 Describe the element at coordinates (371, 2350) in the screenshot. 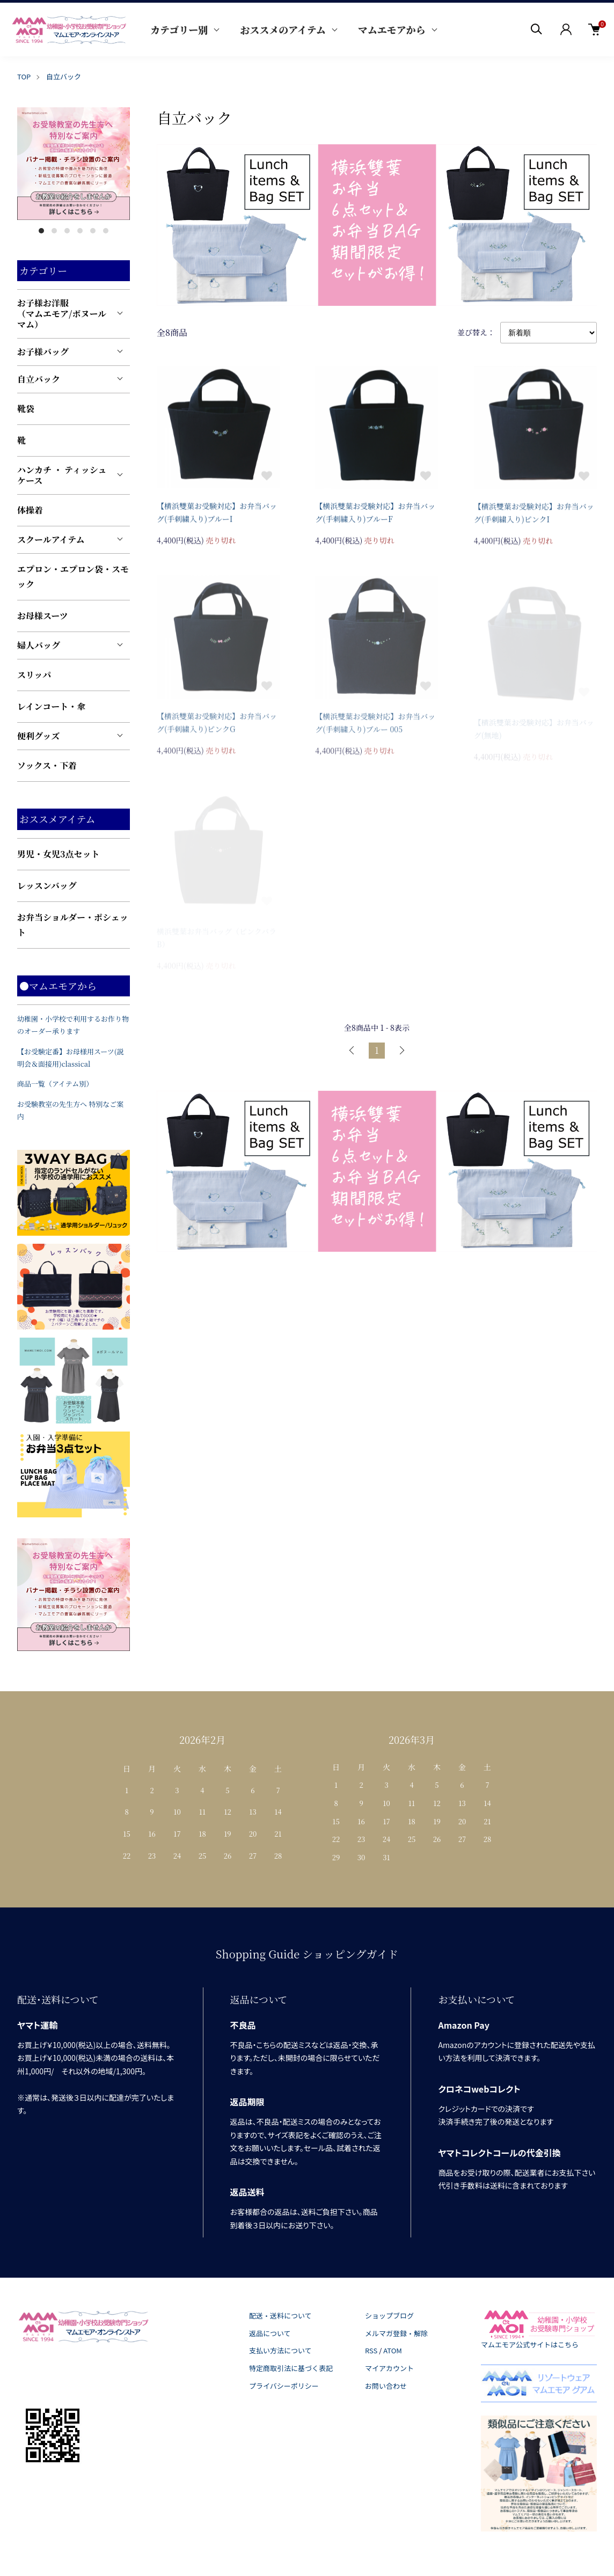

I see `RSS` at that location.